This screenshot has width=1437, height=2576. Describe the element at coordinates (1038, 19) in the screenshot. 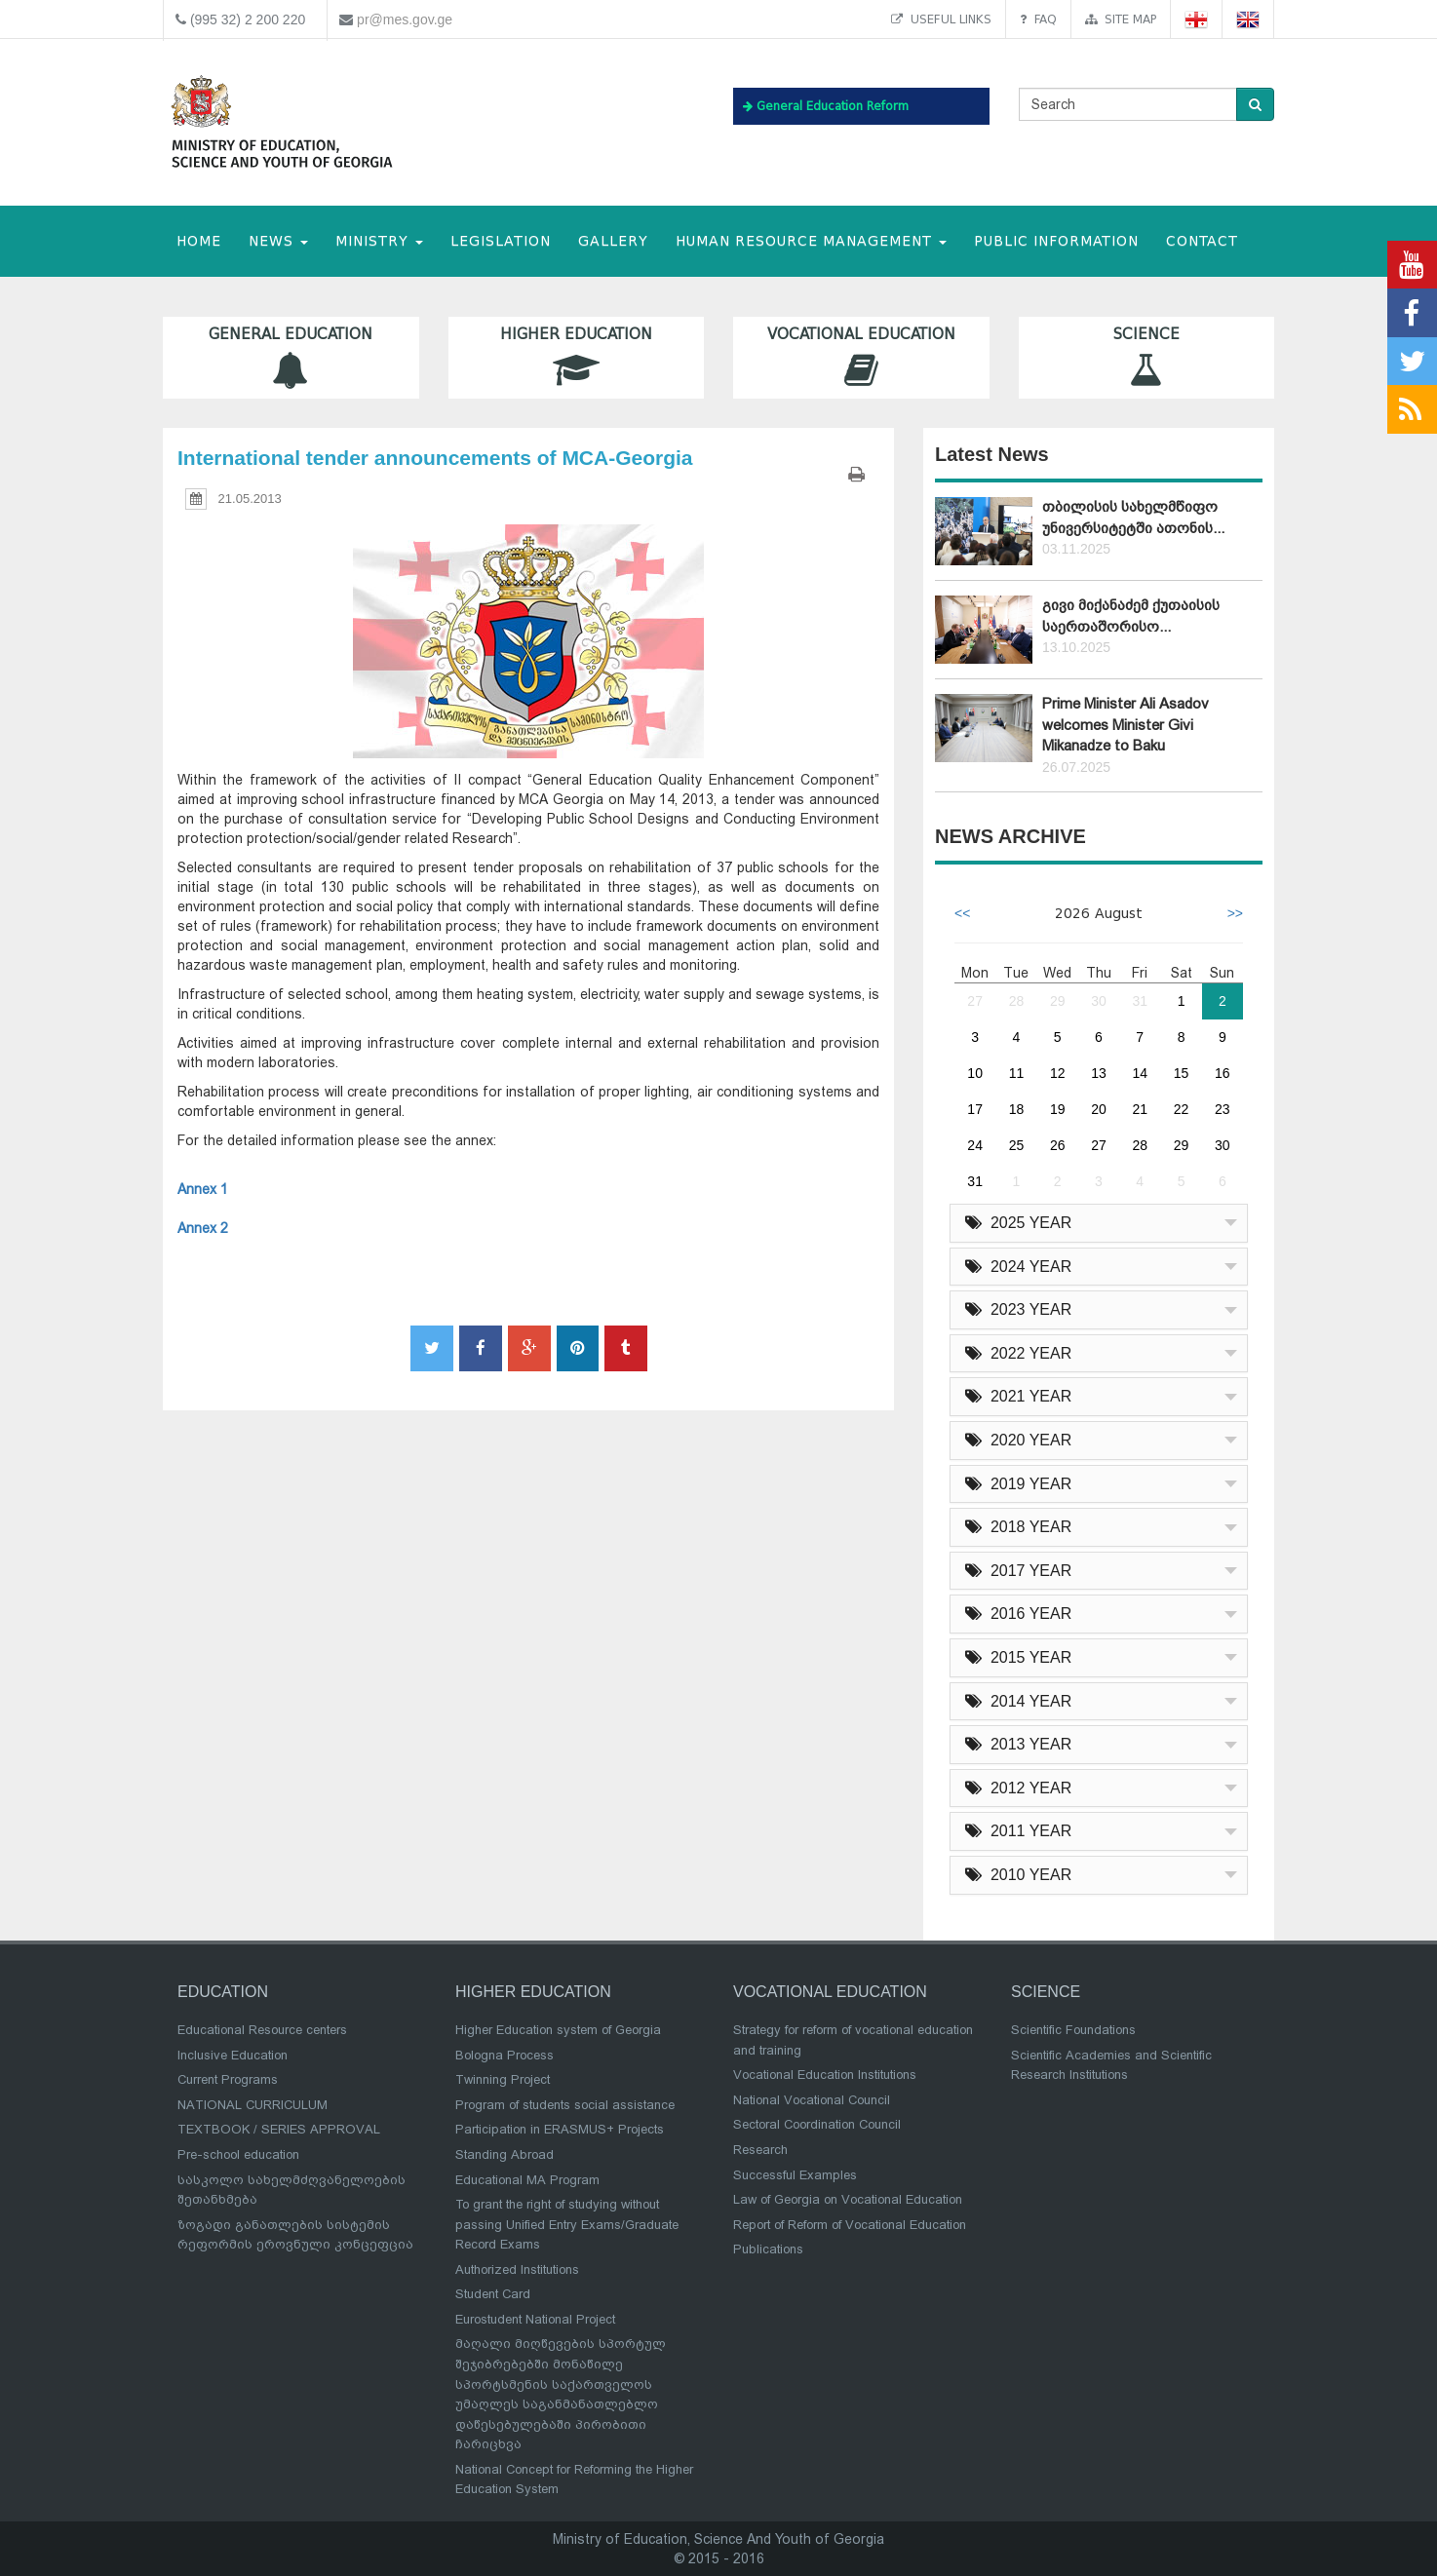

I see `FAQ` at that location.